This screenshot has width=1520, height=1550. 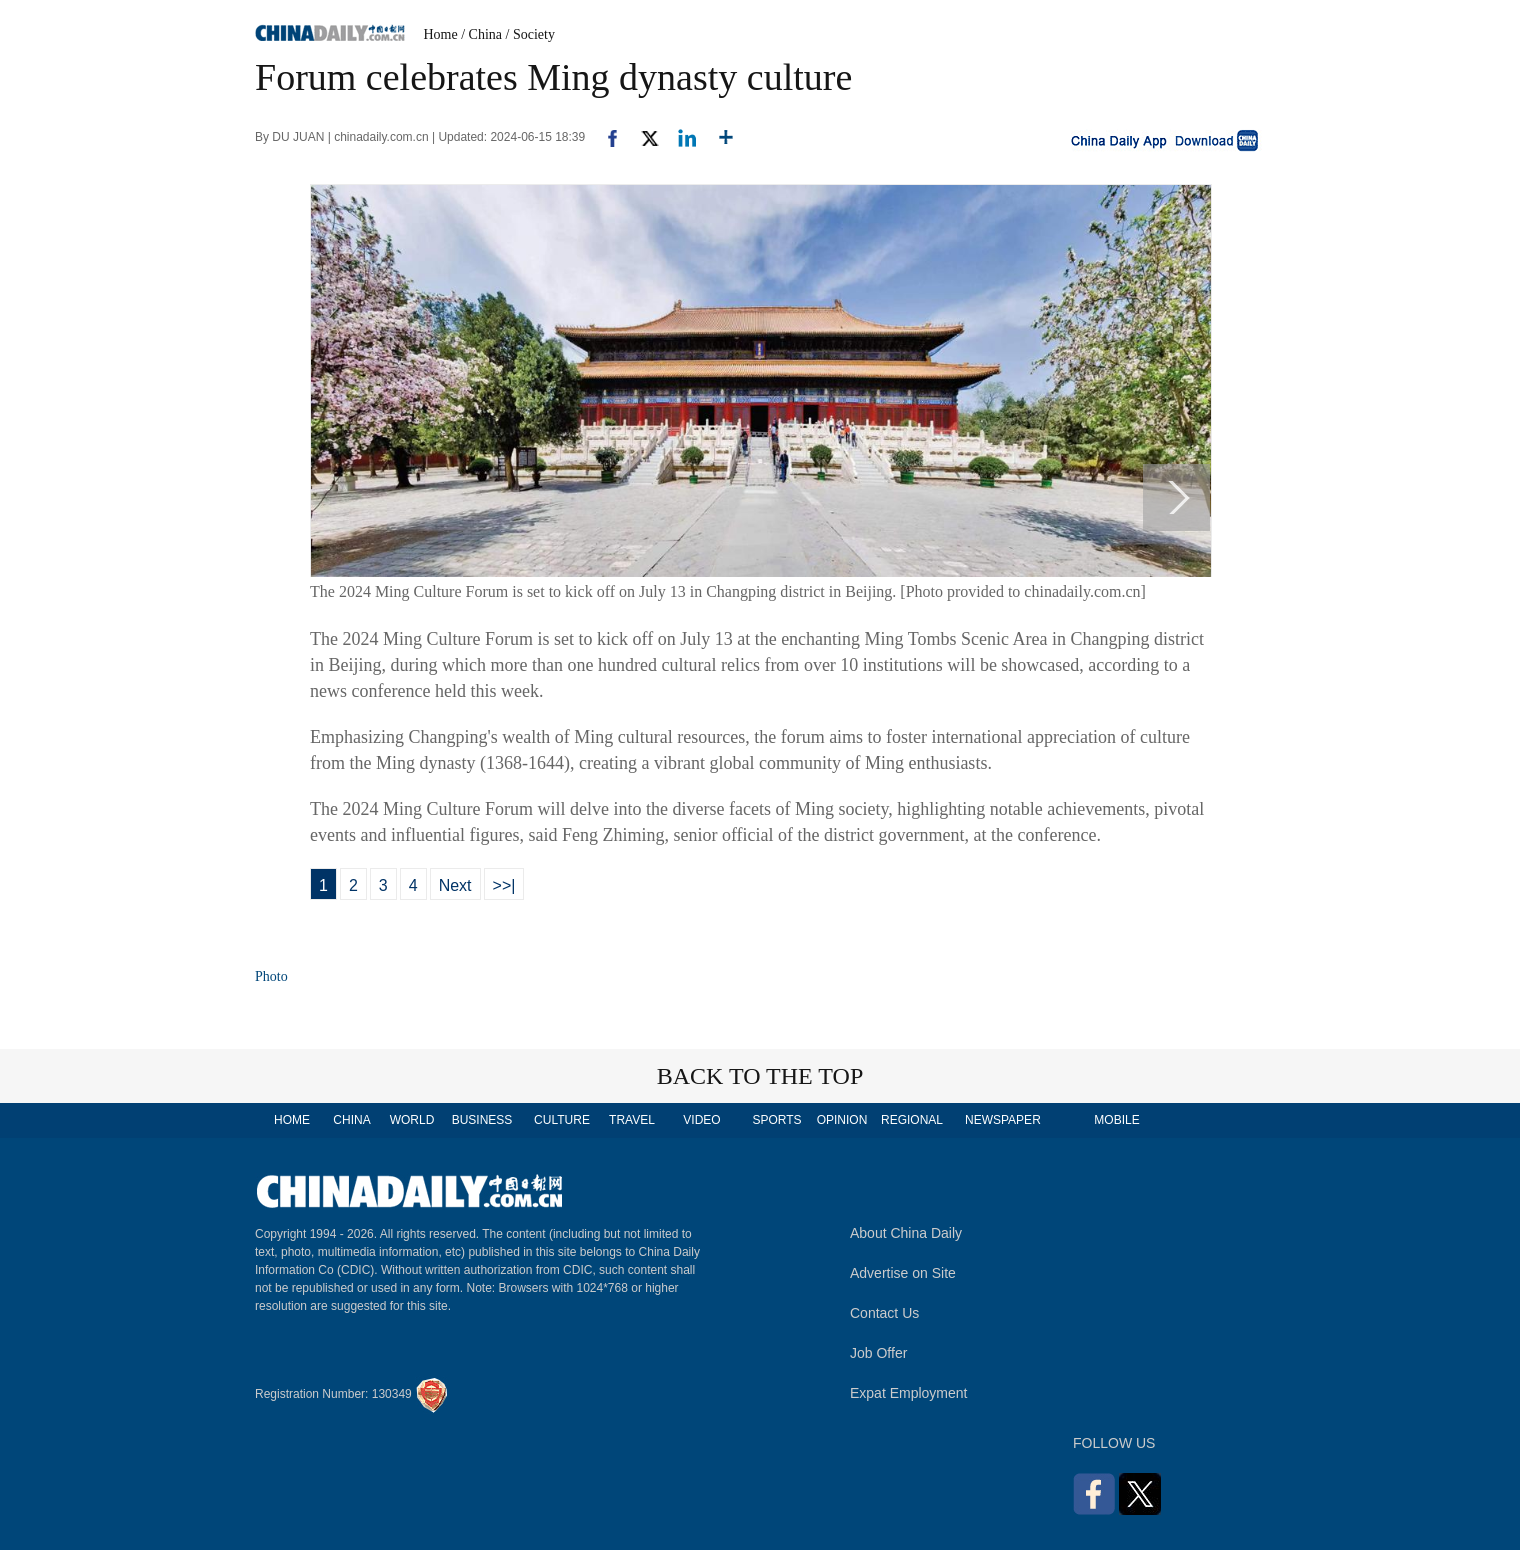 I want to click on Advertise on Site, so click(x=903, y=1273).